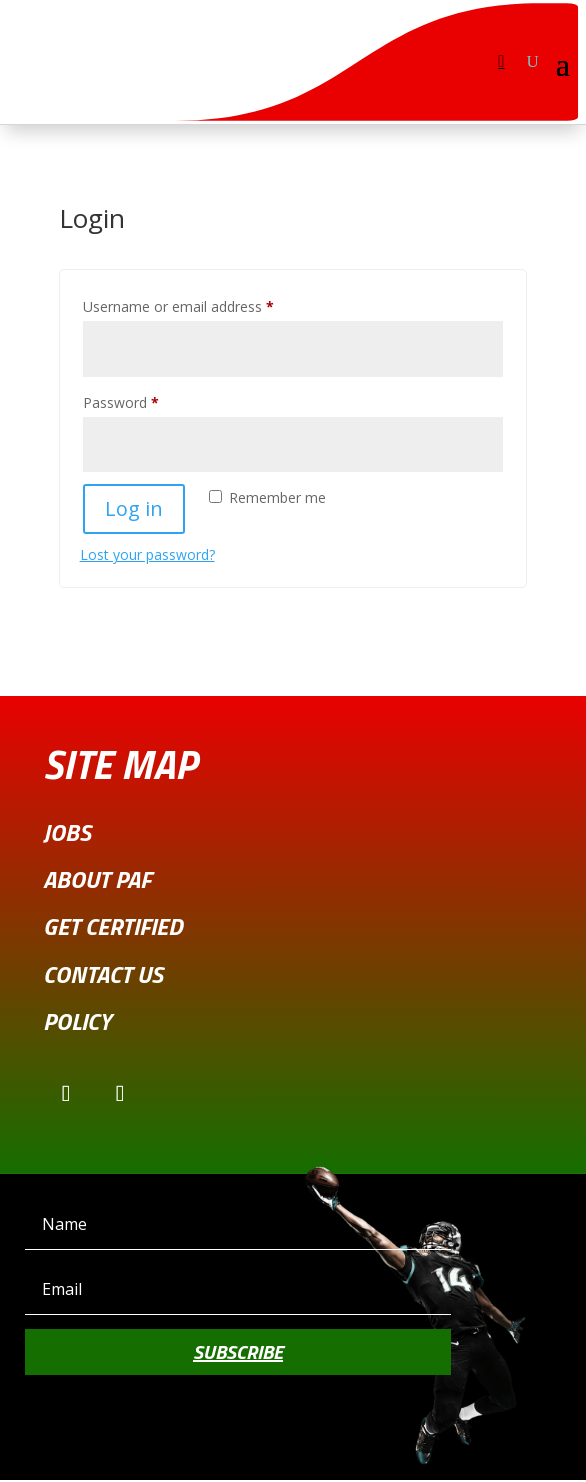 Image resolution: width=586 pixels, height=1482 pixels. What do you see at coordinates (134, 508) in the screenshot?
I see `Log in` at bounding box center [134, 508].